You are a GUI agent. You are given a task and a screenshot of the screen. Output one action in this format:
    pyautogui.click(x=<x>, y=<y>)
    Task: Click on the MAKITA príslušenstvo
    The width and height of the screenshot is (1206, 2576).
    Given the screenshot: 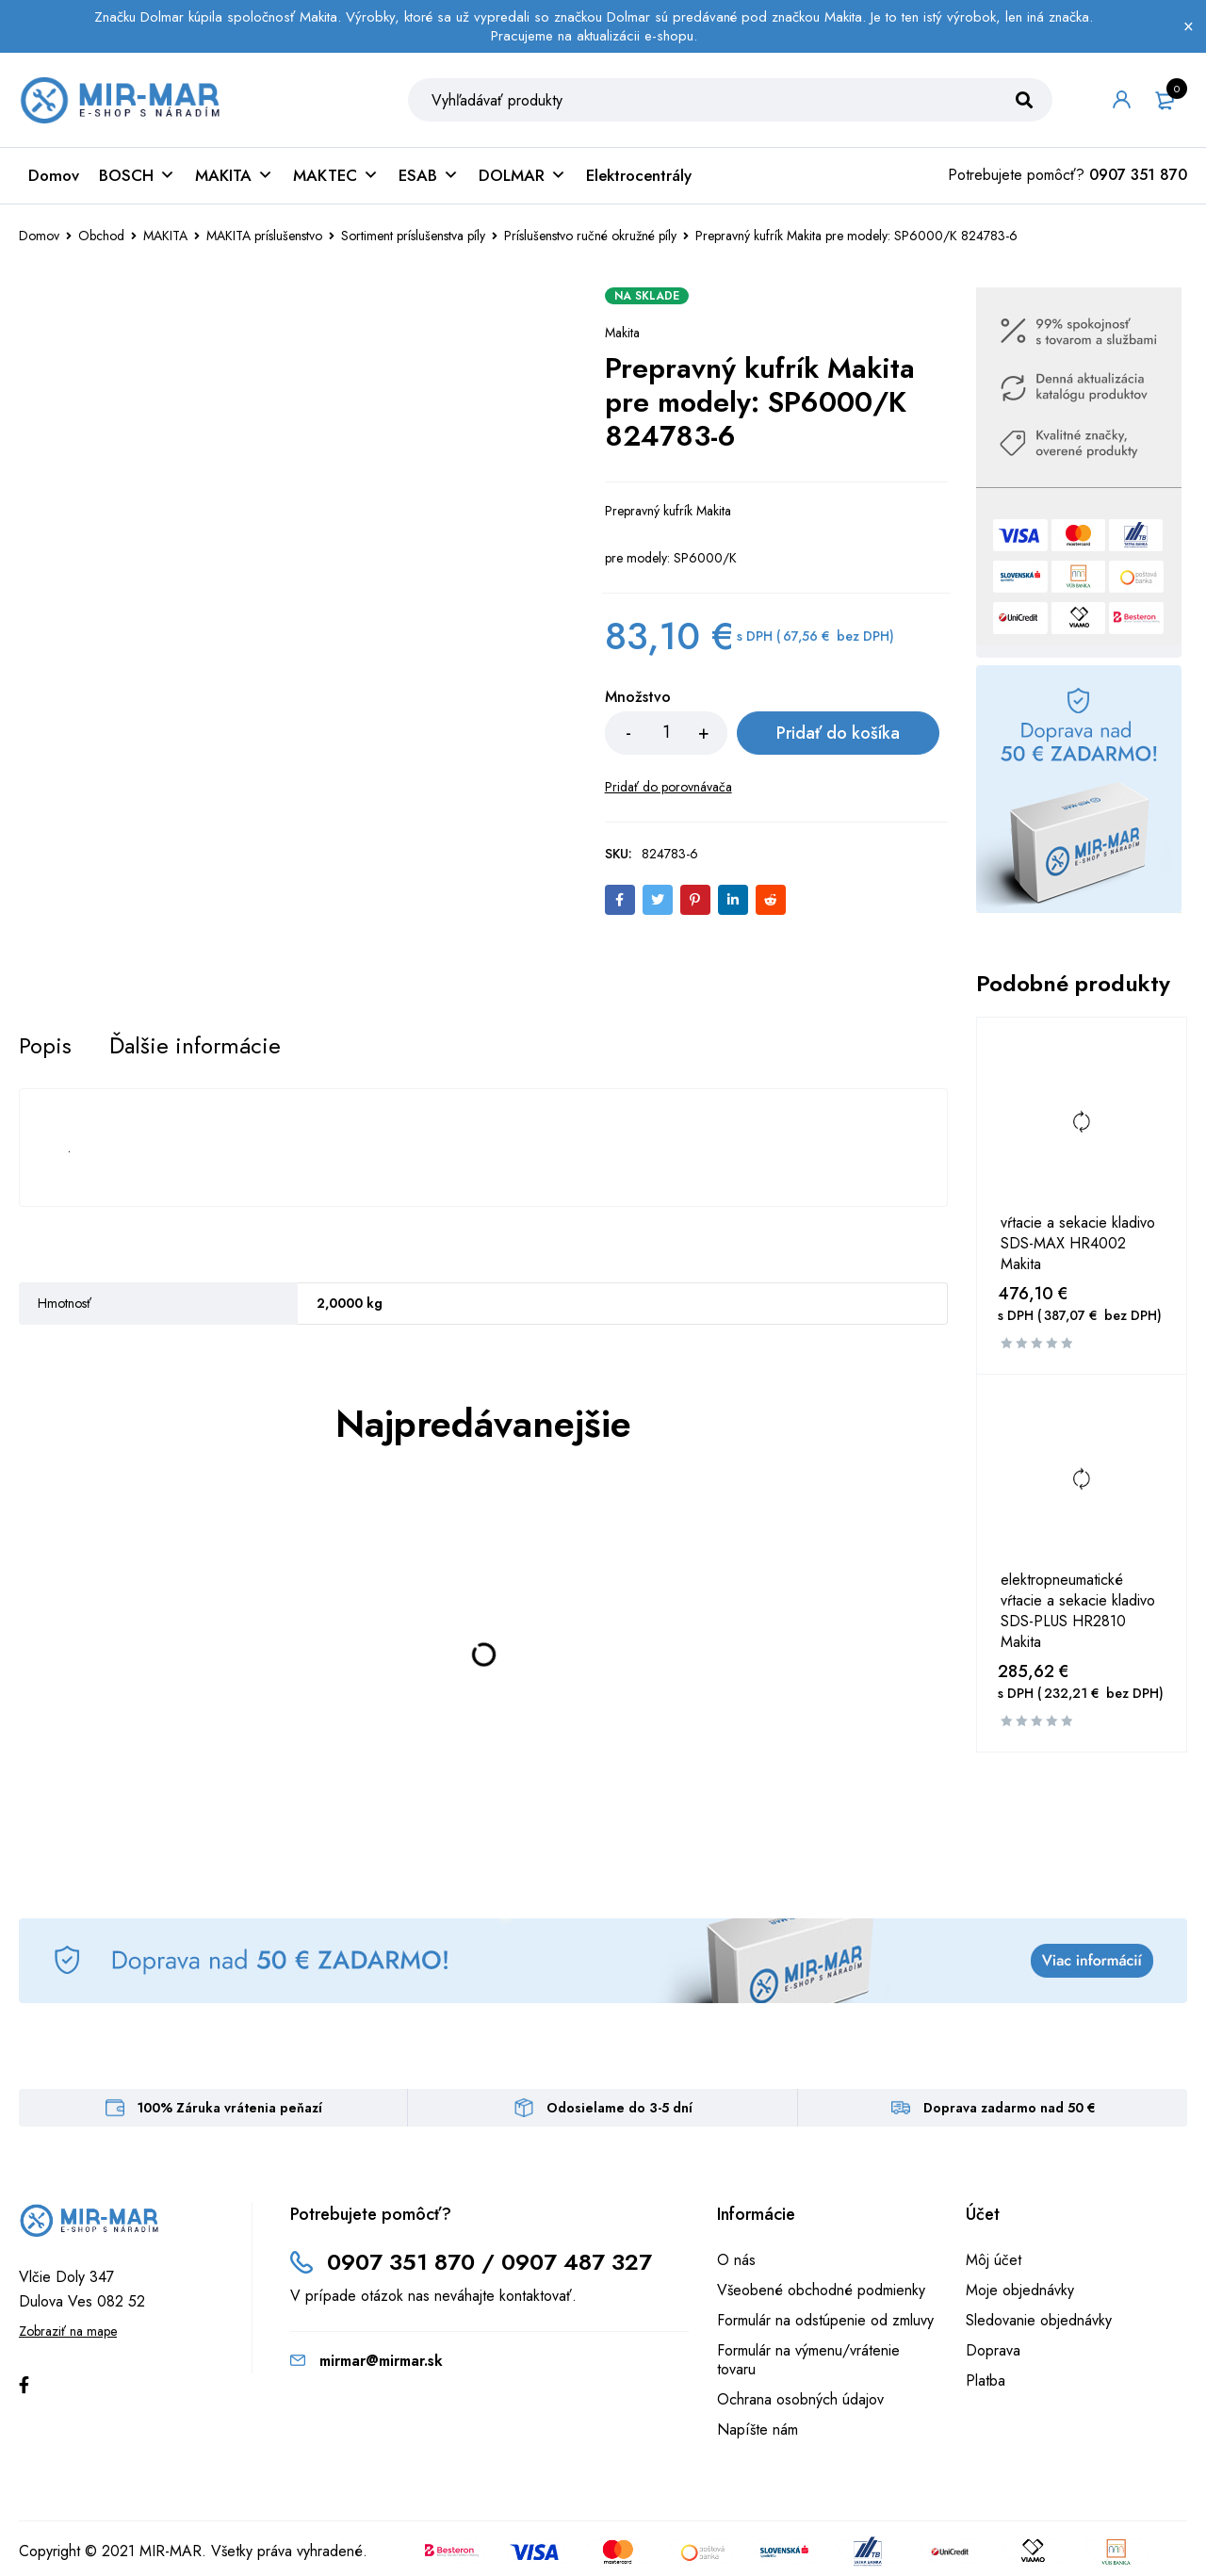 What is the action you would take?
    pyautogui.click(x=264, y=235)
    